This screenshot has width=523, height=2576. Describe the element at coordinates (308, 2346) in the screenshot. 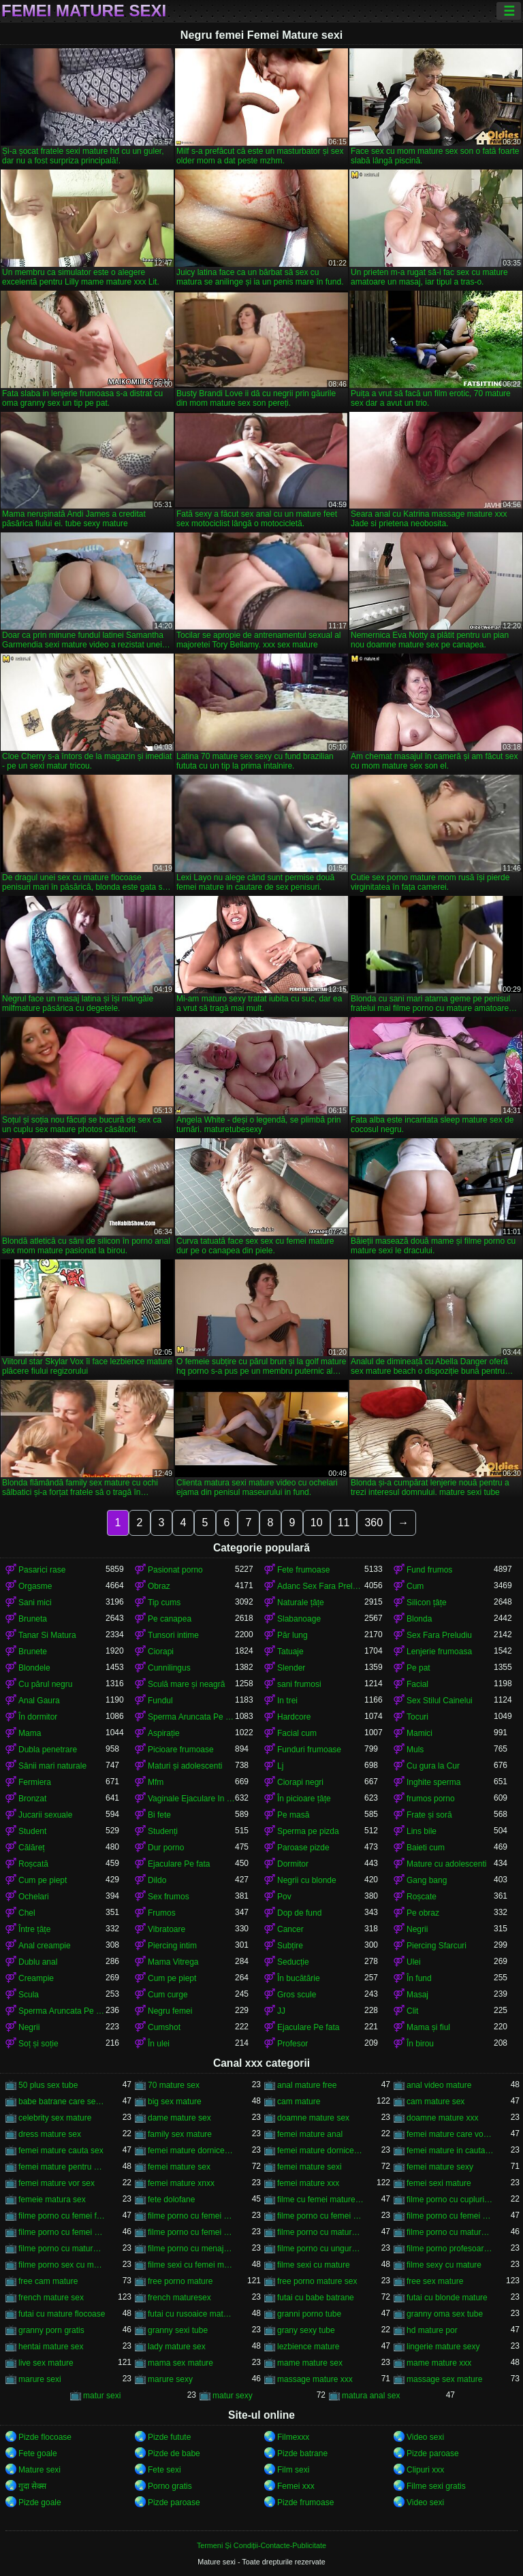

I see `lezbience mature` at that location.